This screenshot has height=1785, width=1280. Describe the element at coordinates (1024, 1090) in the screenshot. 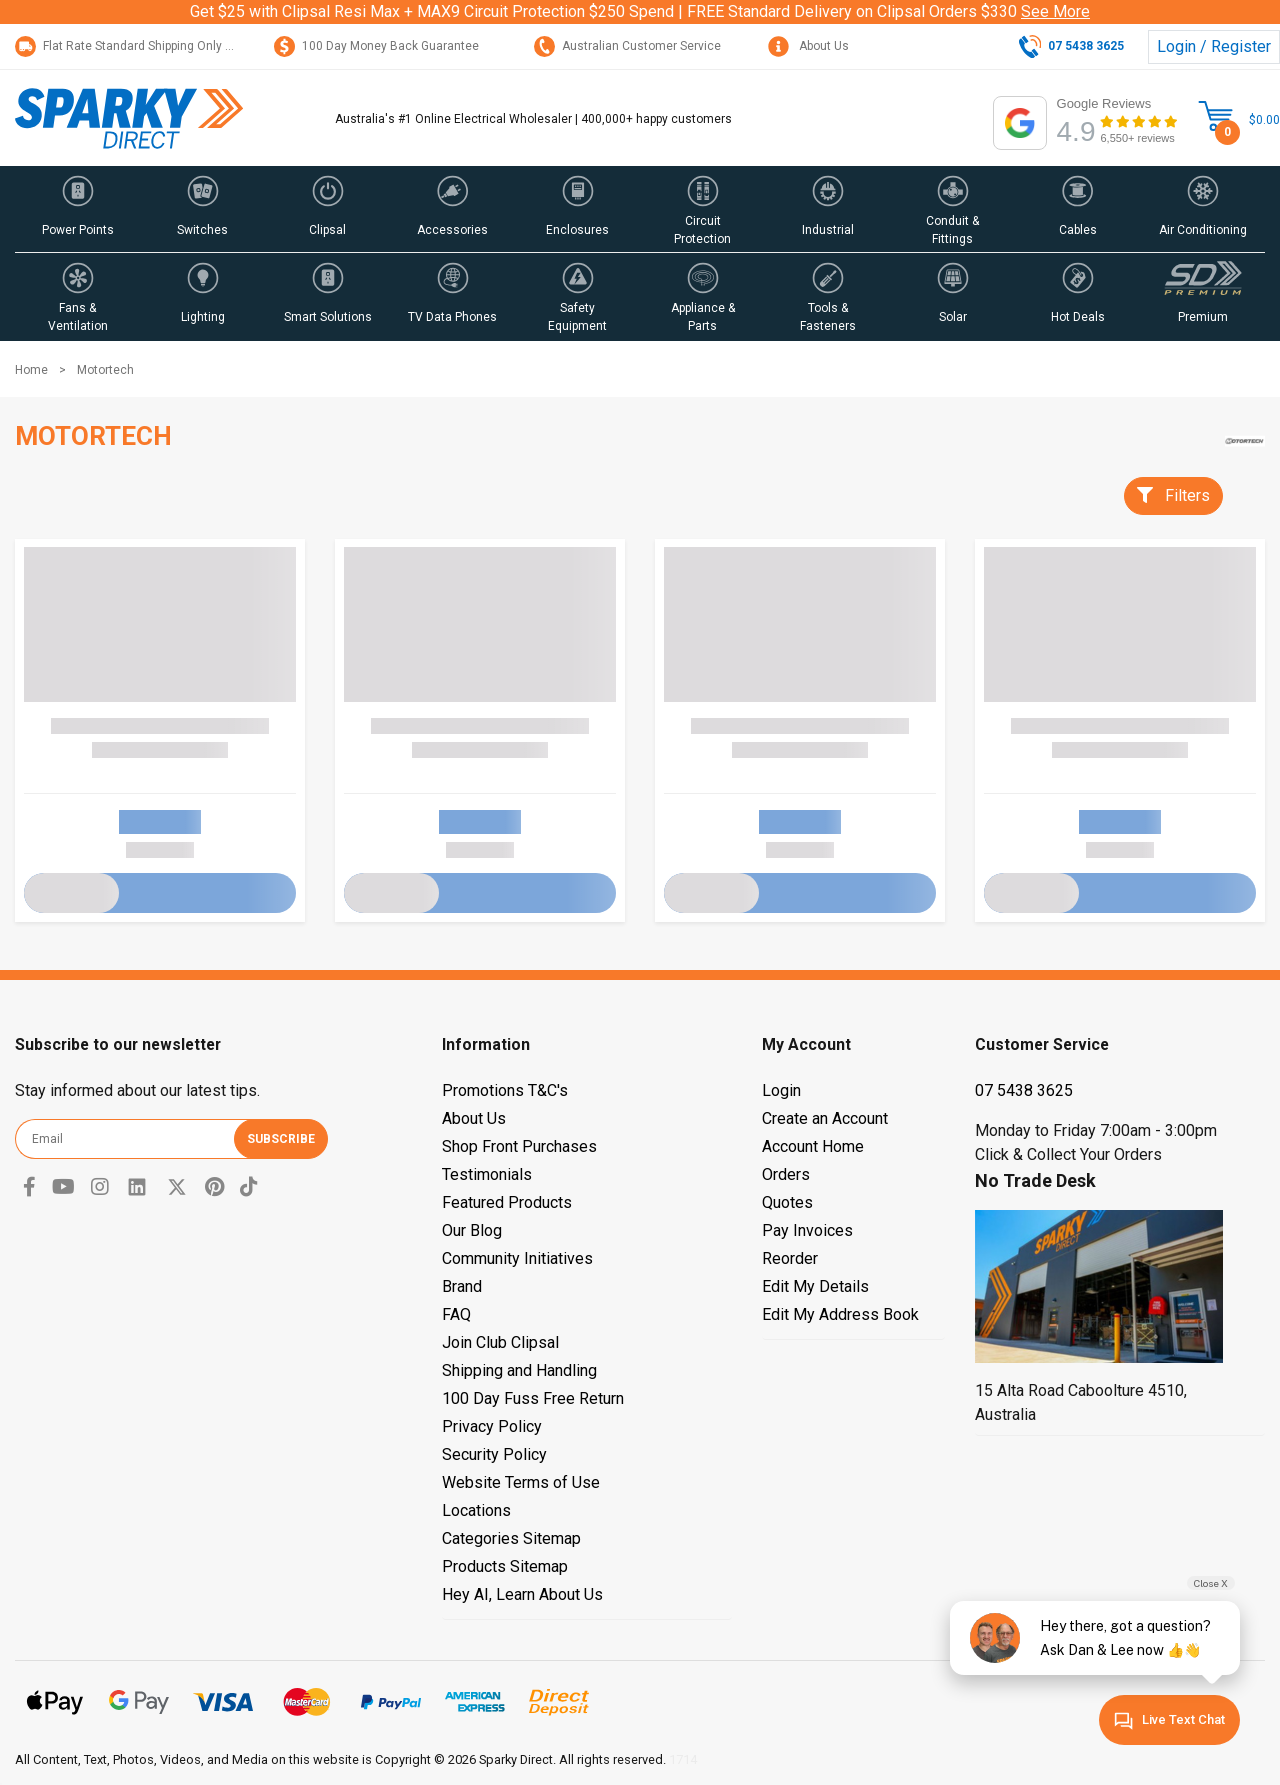

I see `07 5438 3625` at that location.